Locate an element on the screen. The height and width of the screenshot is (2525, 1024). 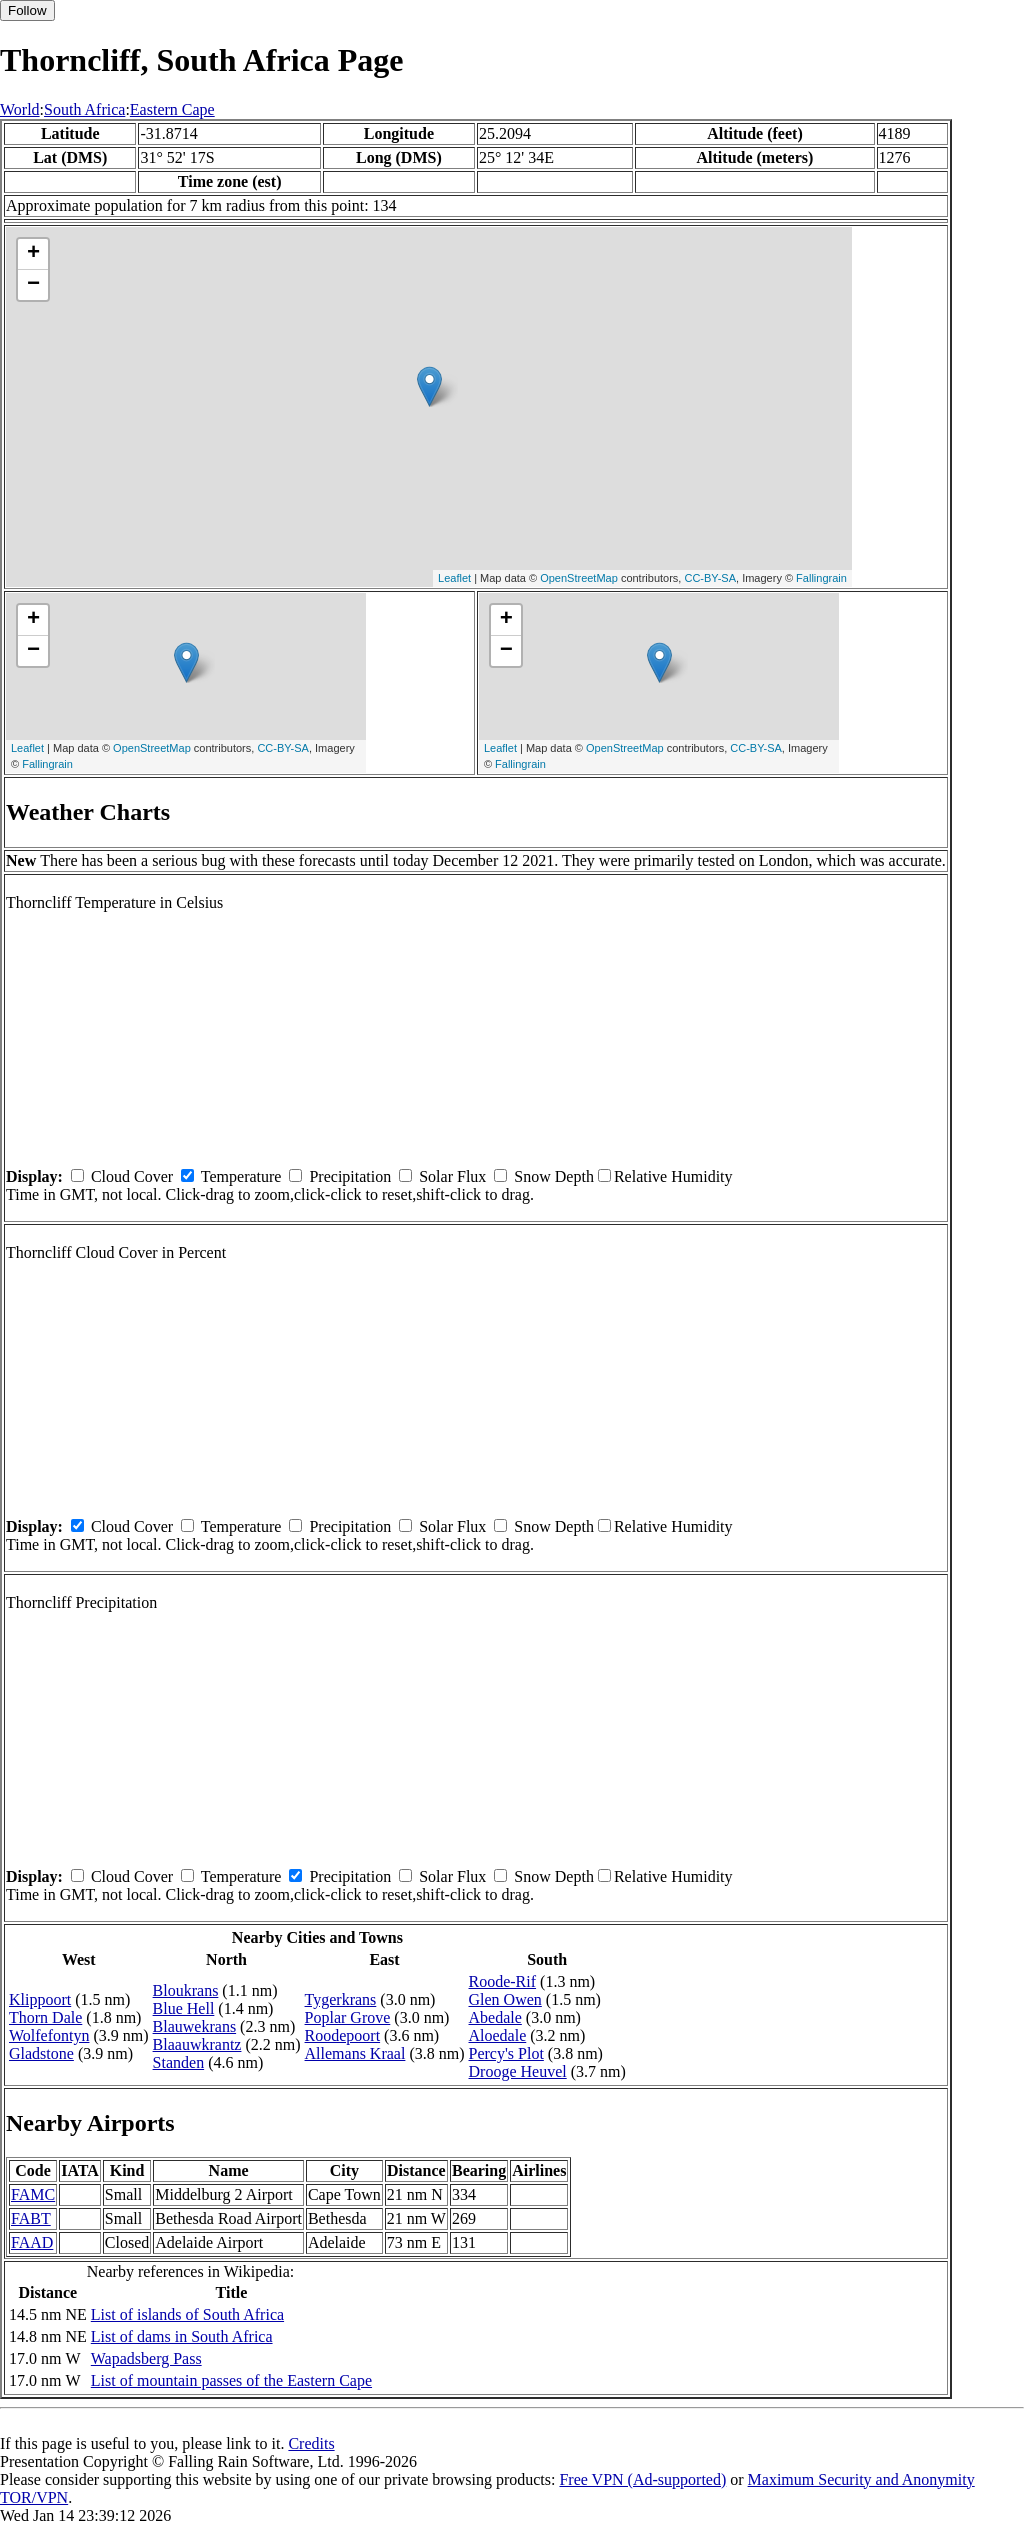
Bloukrans is located at coordinates (186, 1990).